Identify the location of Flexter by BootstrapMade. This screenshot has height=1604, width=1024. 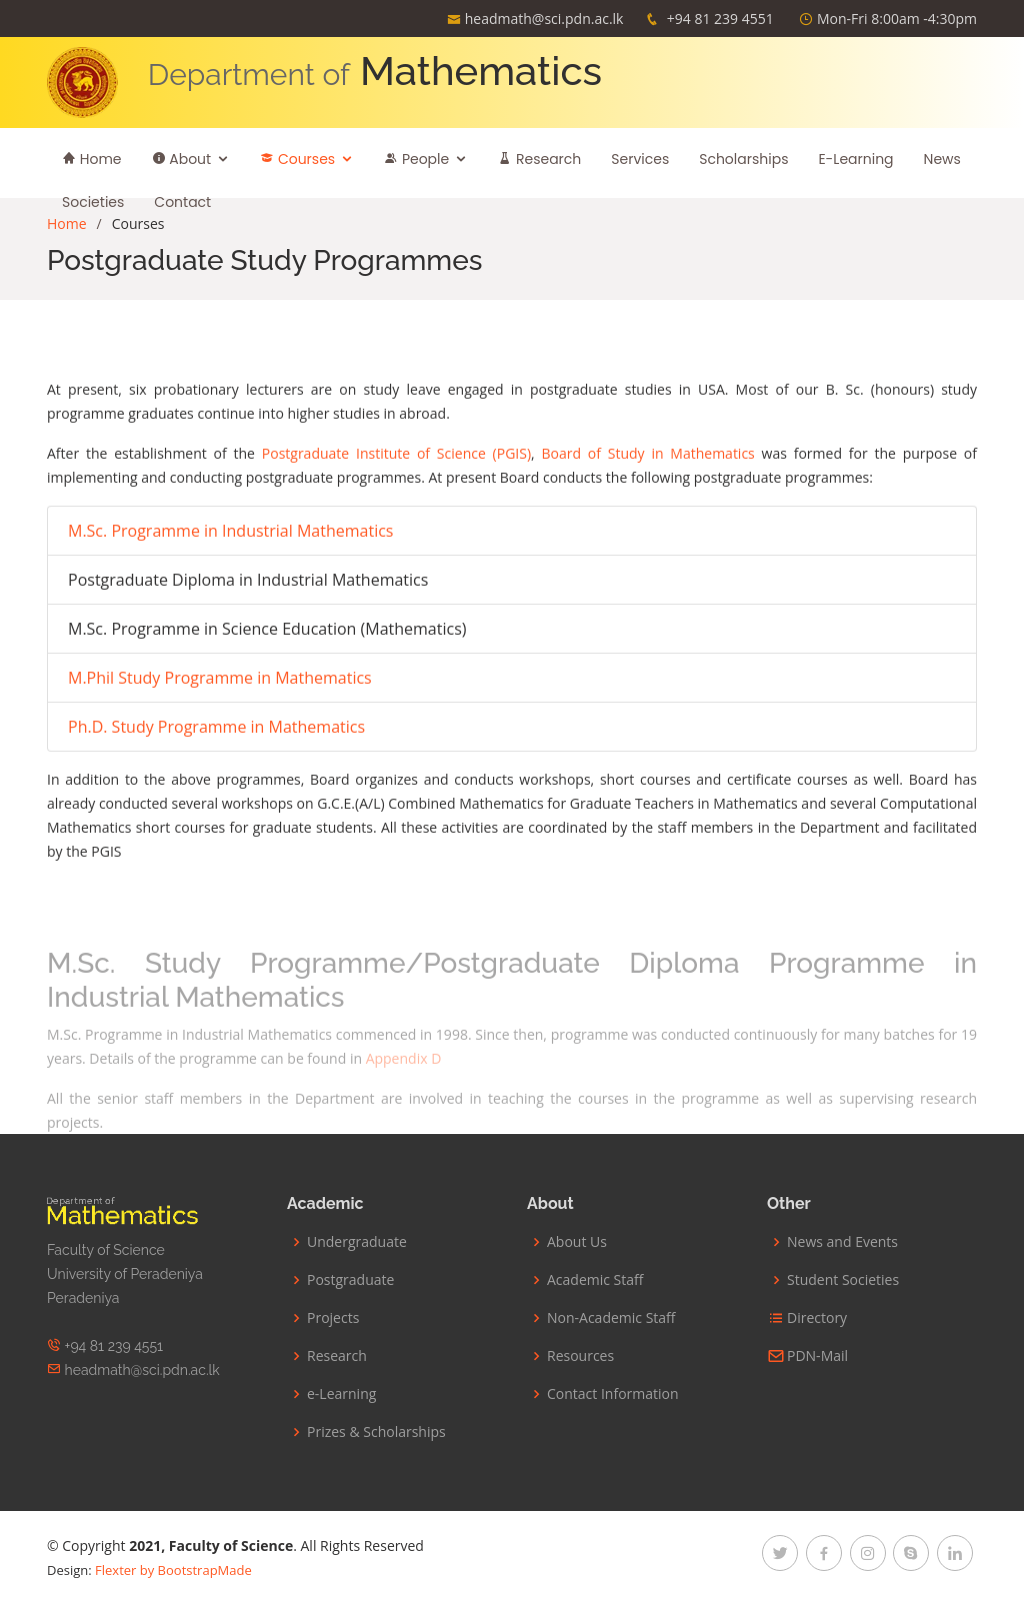
(173, 1570).